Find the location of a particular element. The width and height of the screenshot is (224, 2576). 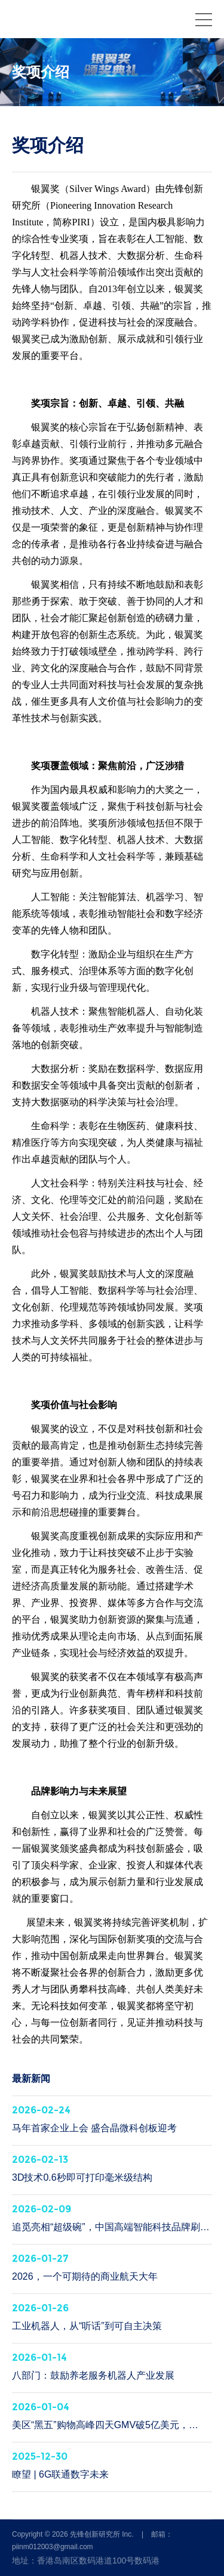

[option] is located at coordinates (112, 72).